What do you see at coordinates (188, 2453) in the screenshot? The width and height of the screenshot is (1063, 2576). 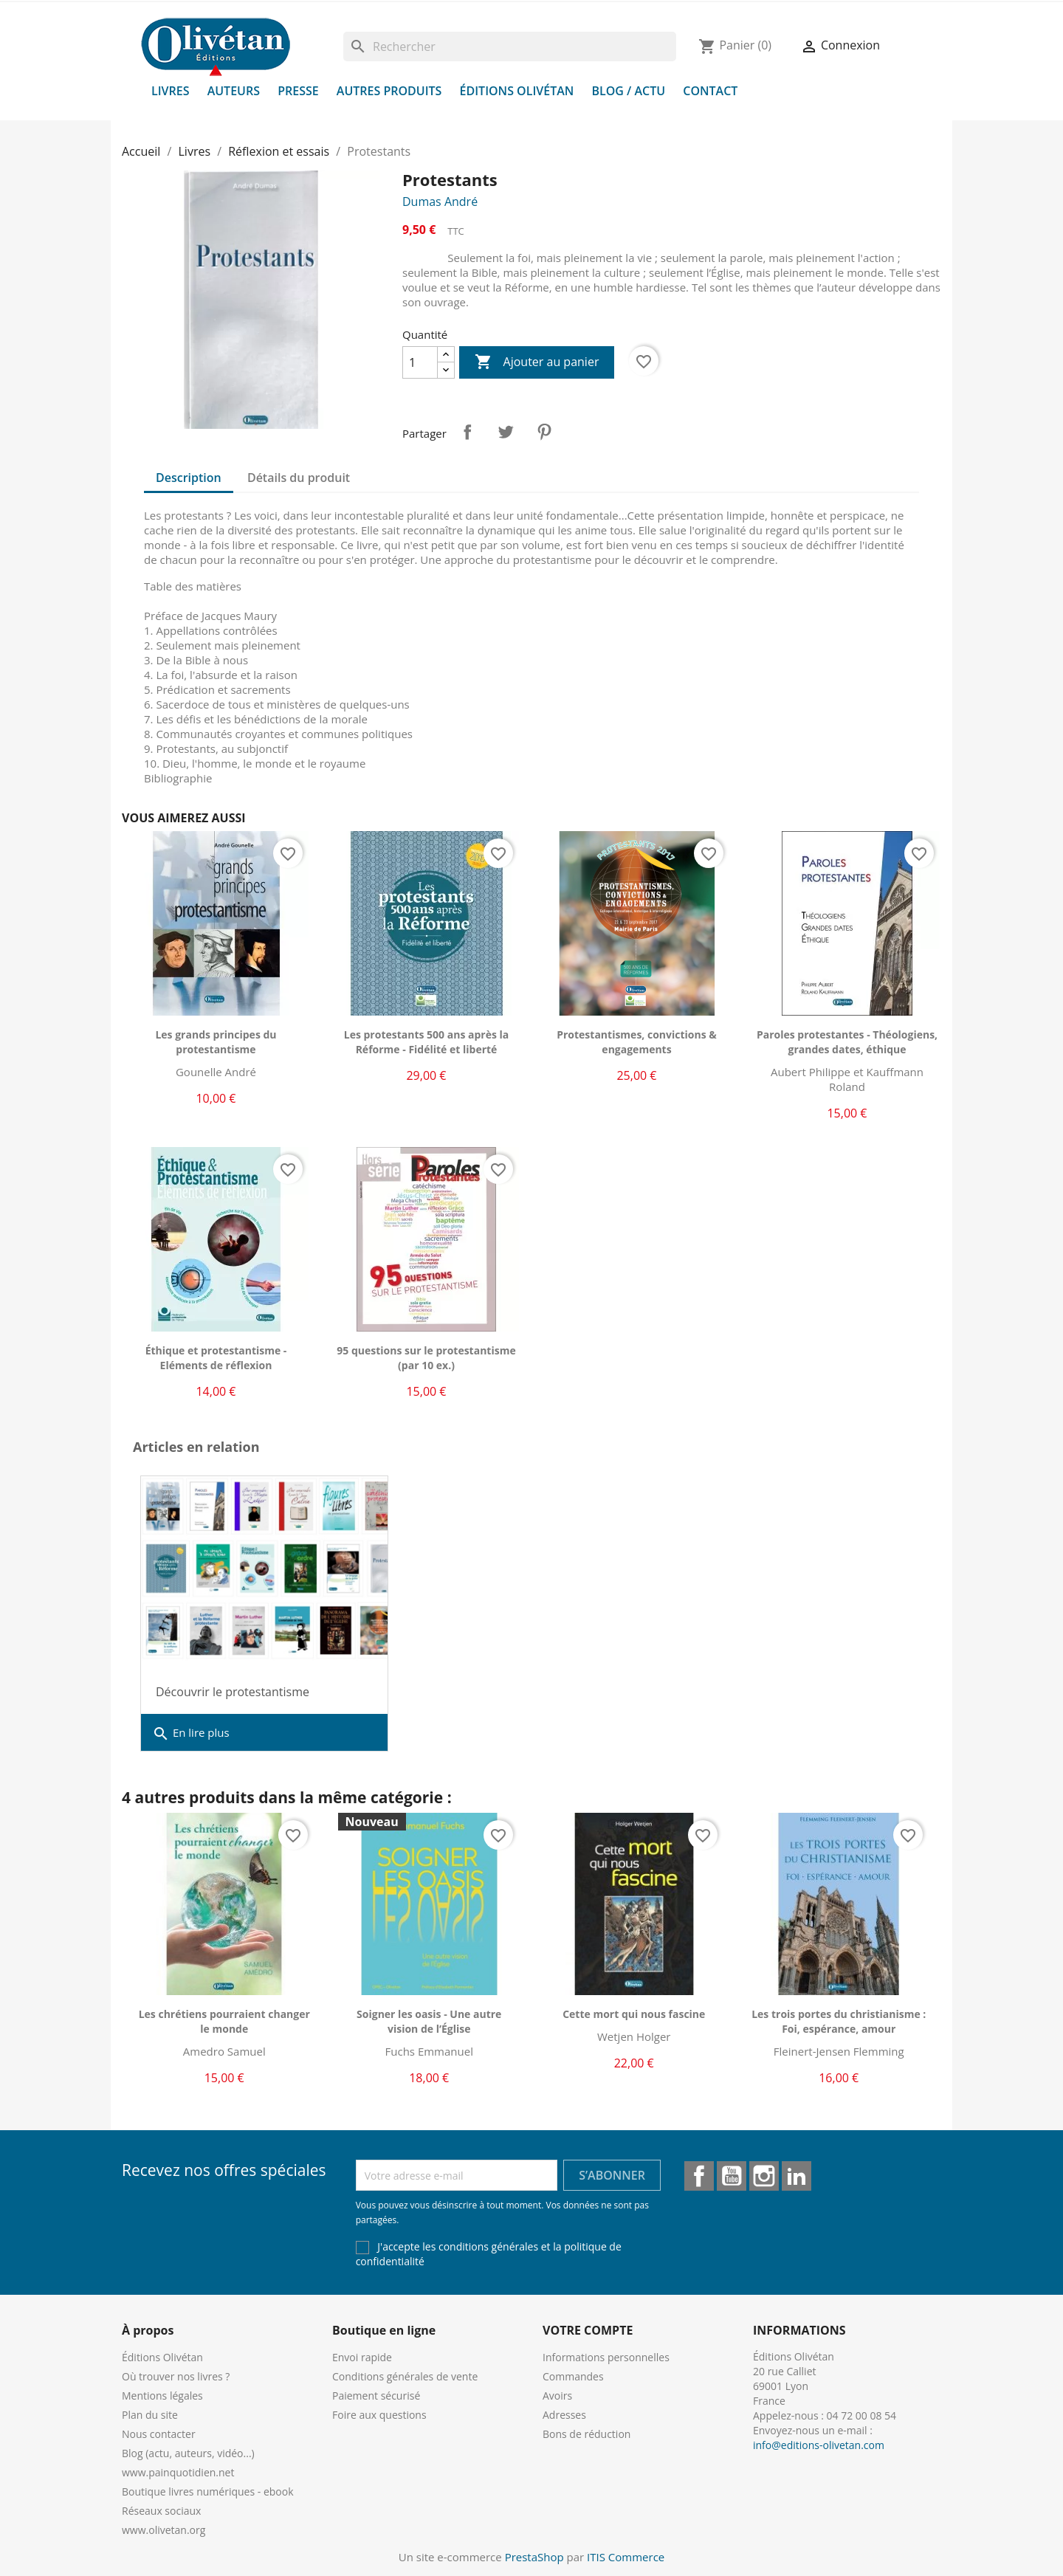 I see `Blog (actu, auteurs, vidéo...)` at bounding box center [188, 2453].